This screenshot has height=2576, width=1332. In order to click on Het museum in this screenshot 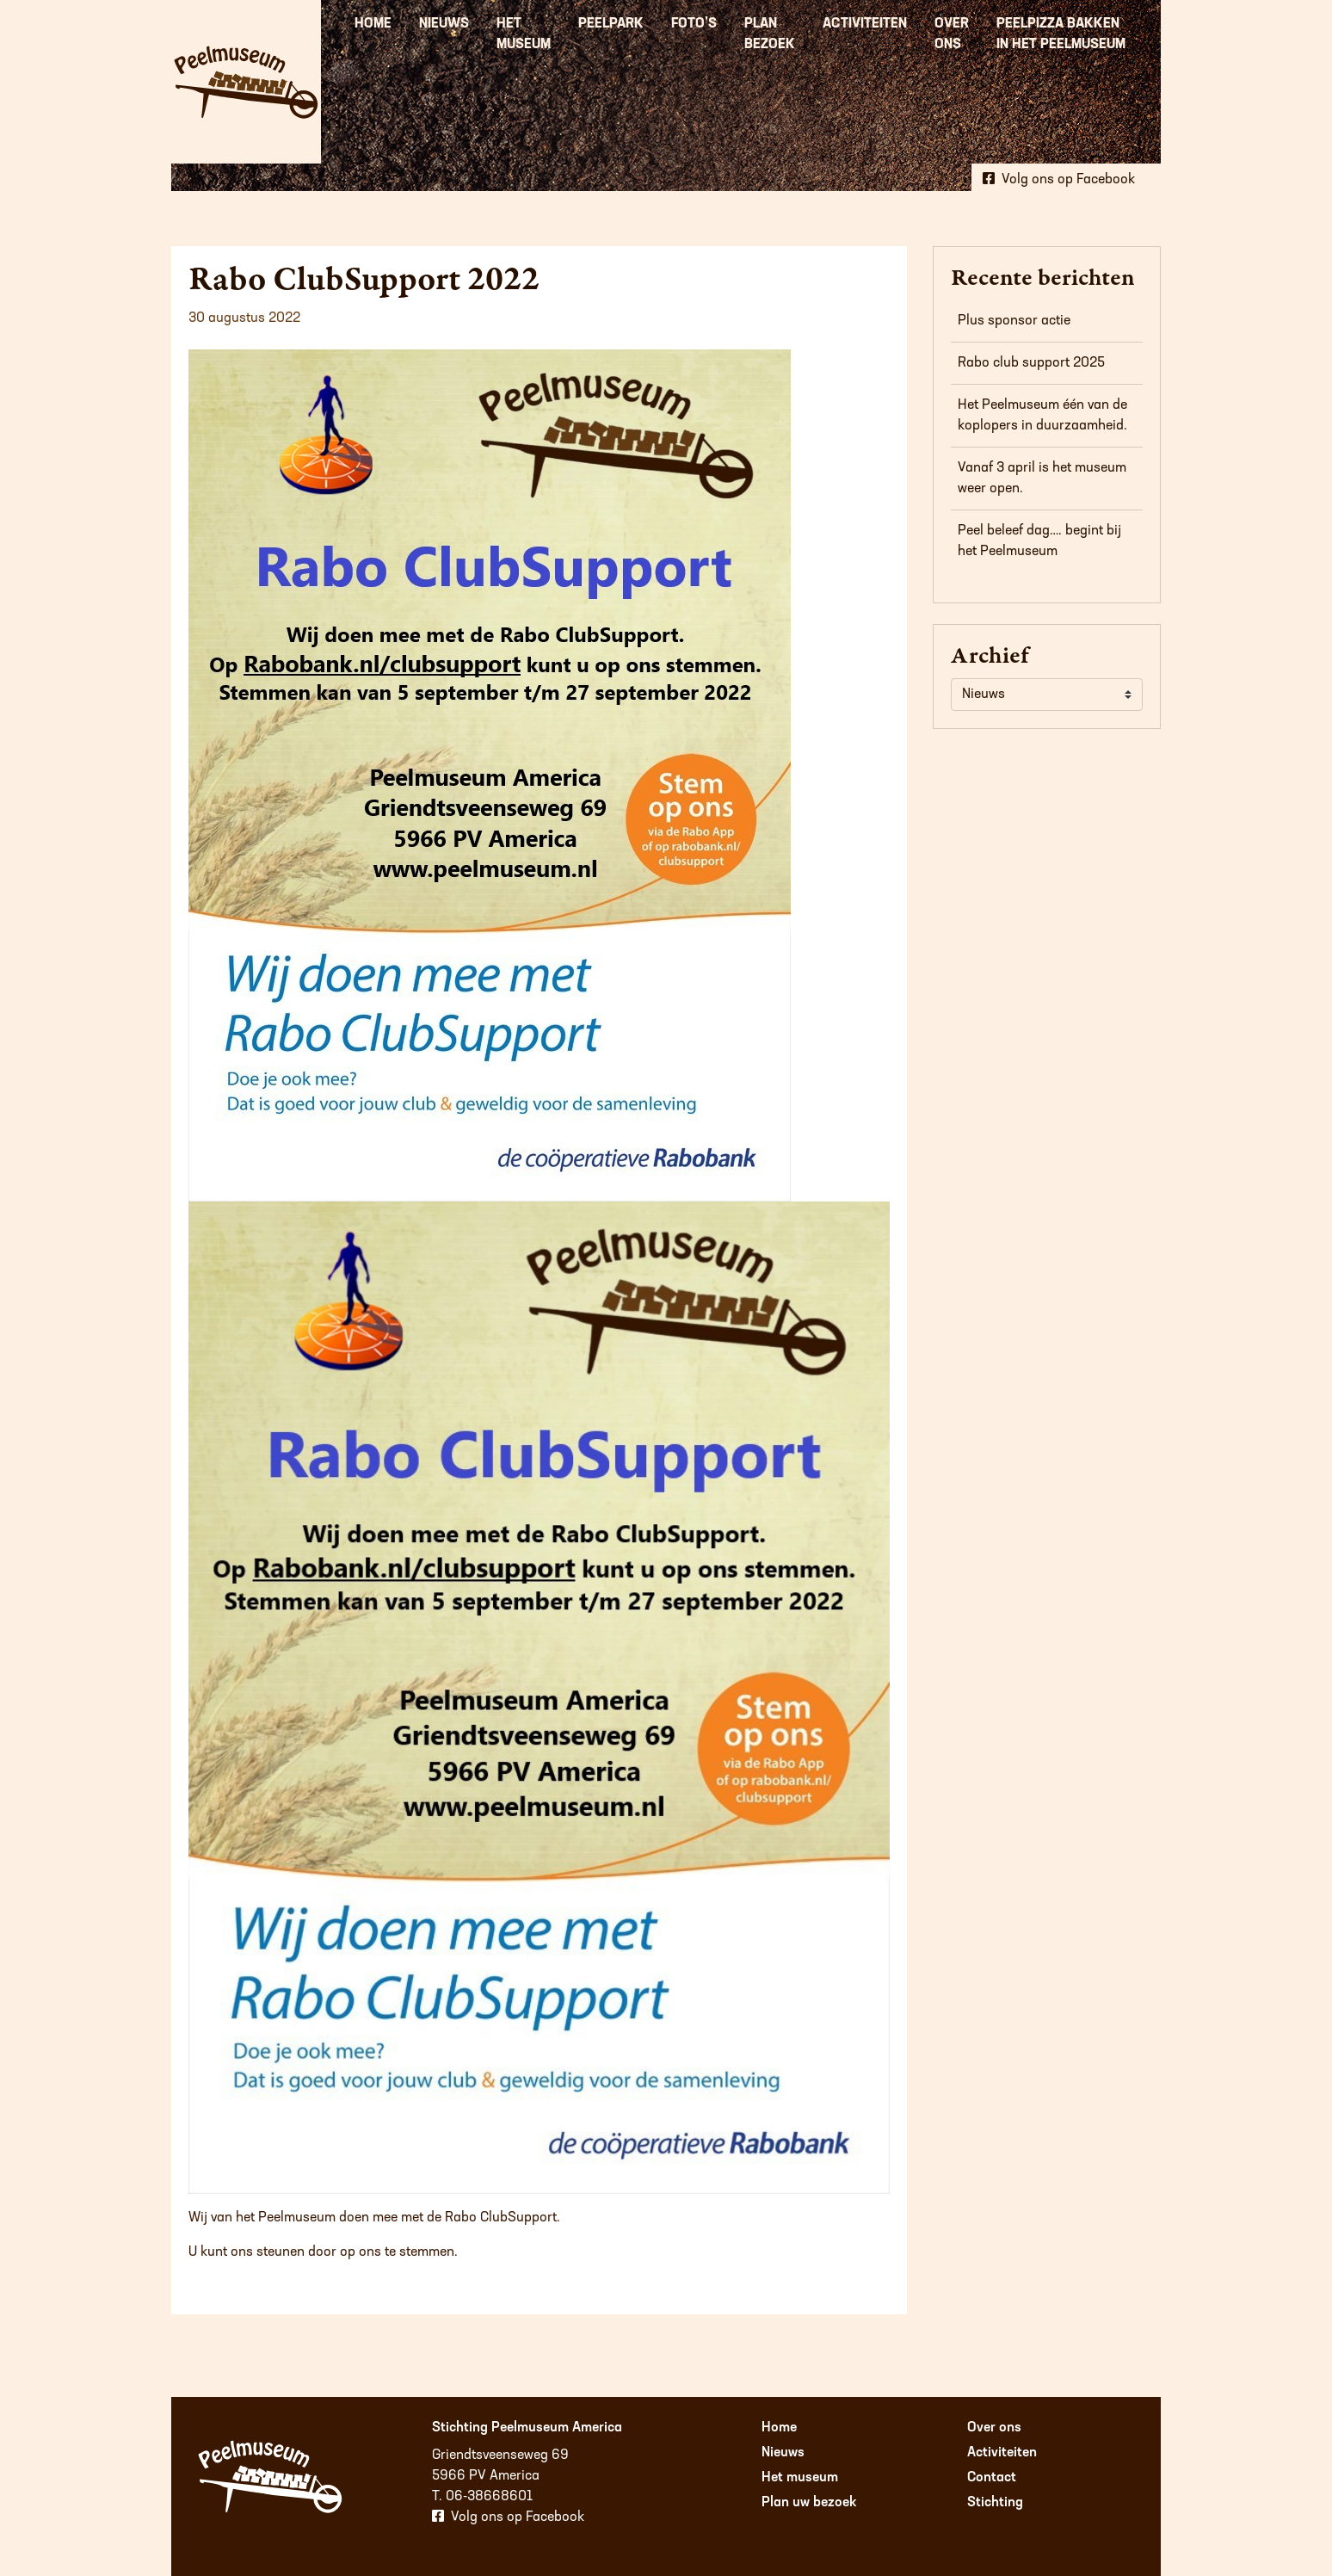, I will do `click(523, 34)`.